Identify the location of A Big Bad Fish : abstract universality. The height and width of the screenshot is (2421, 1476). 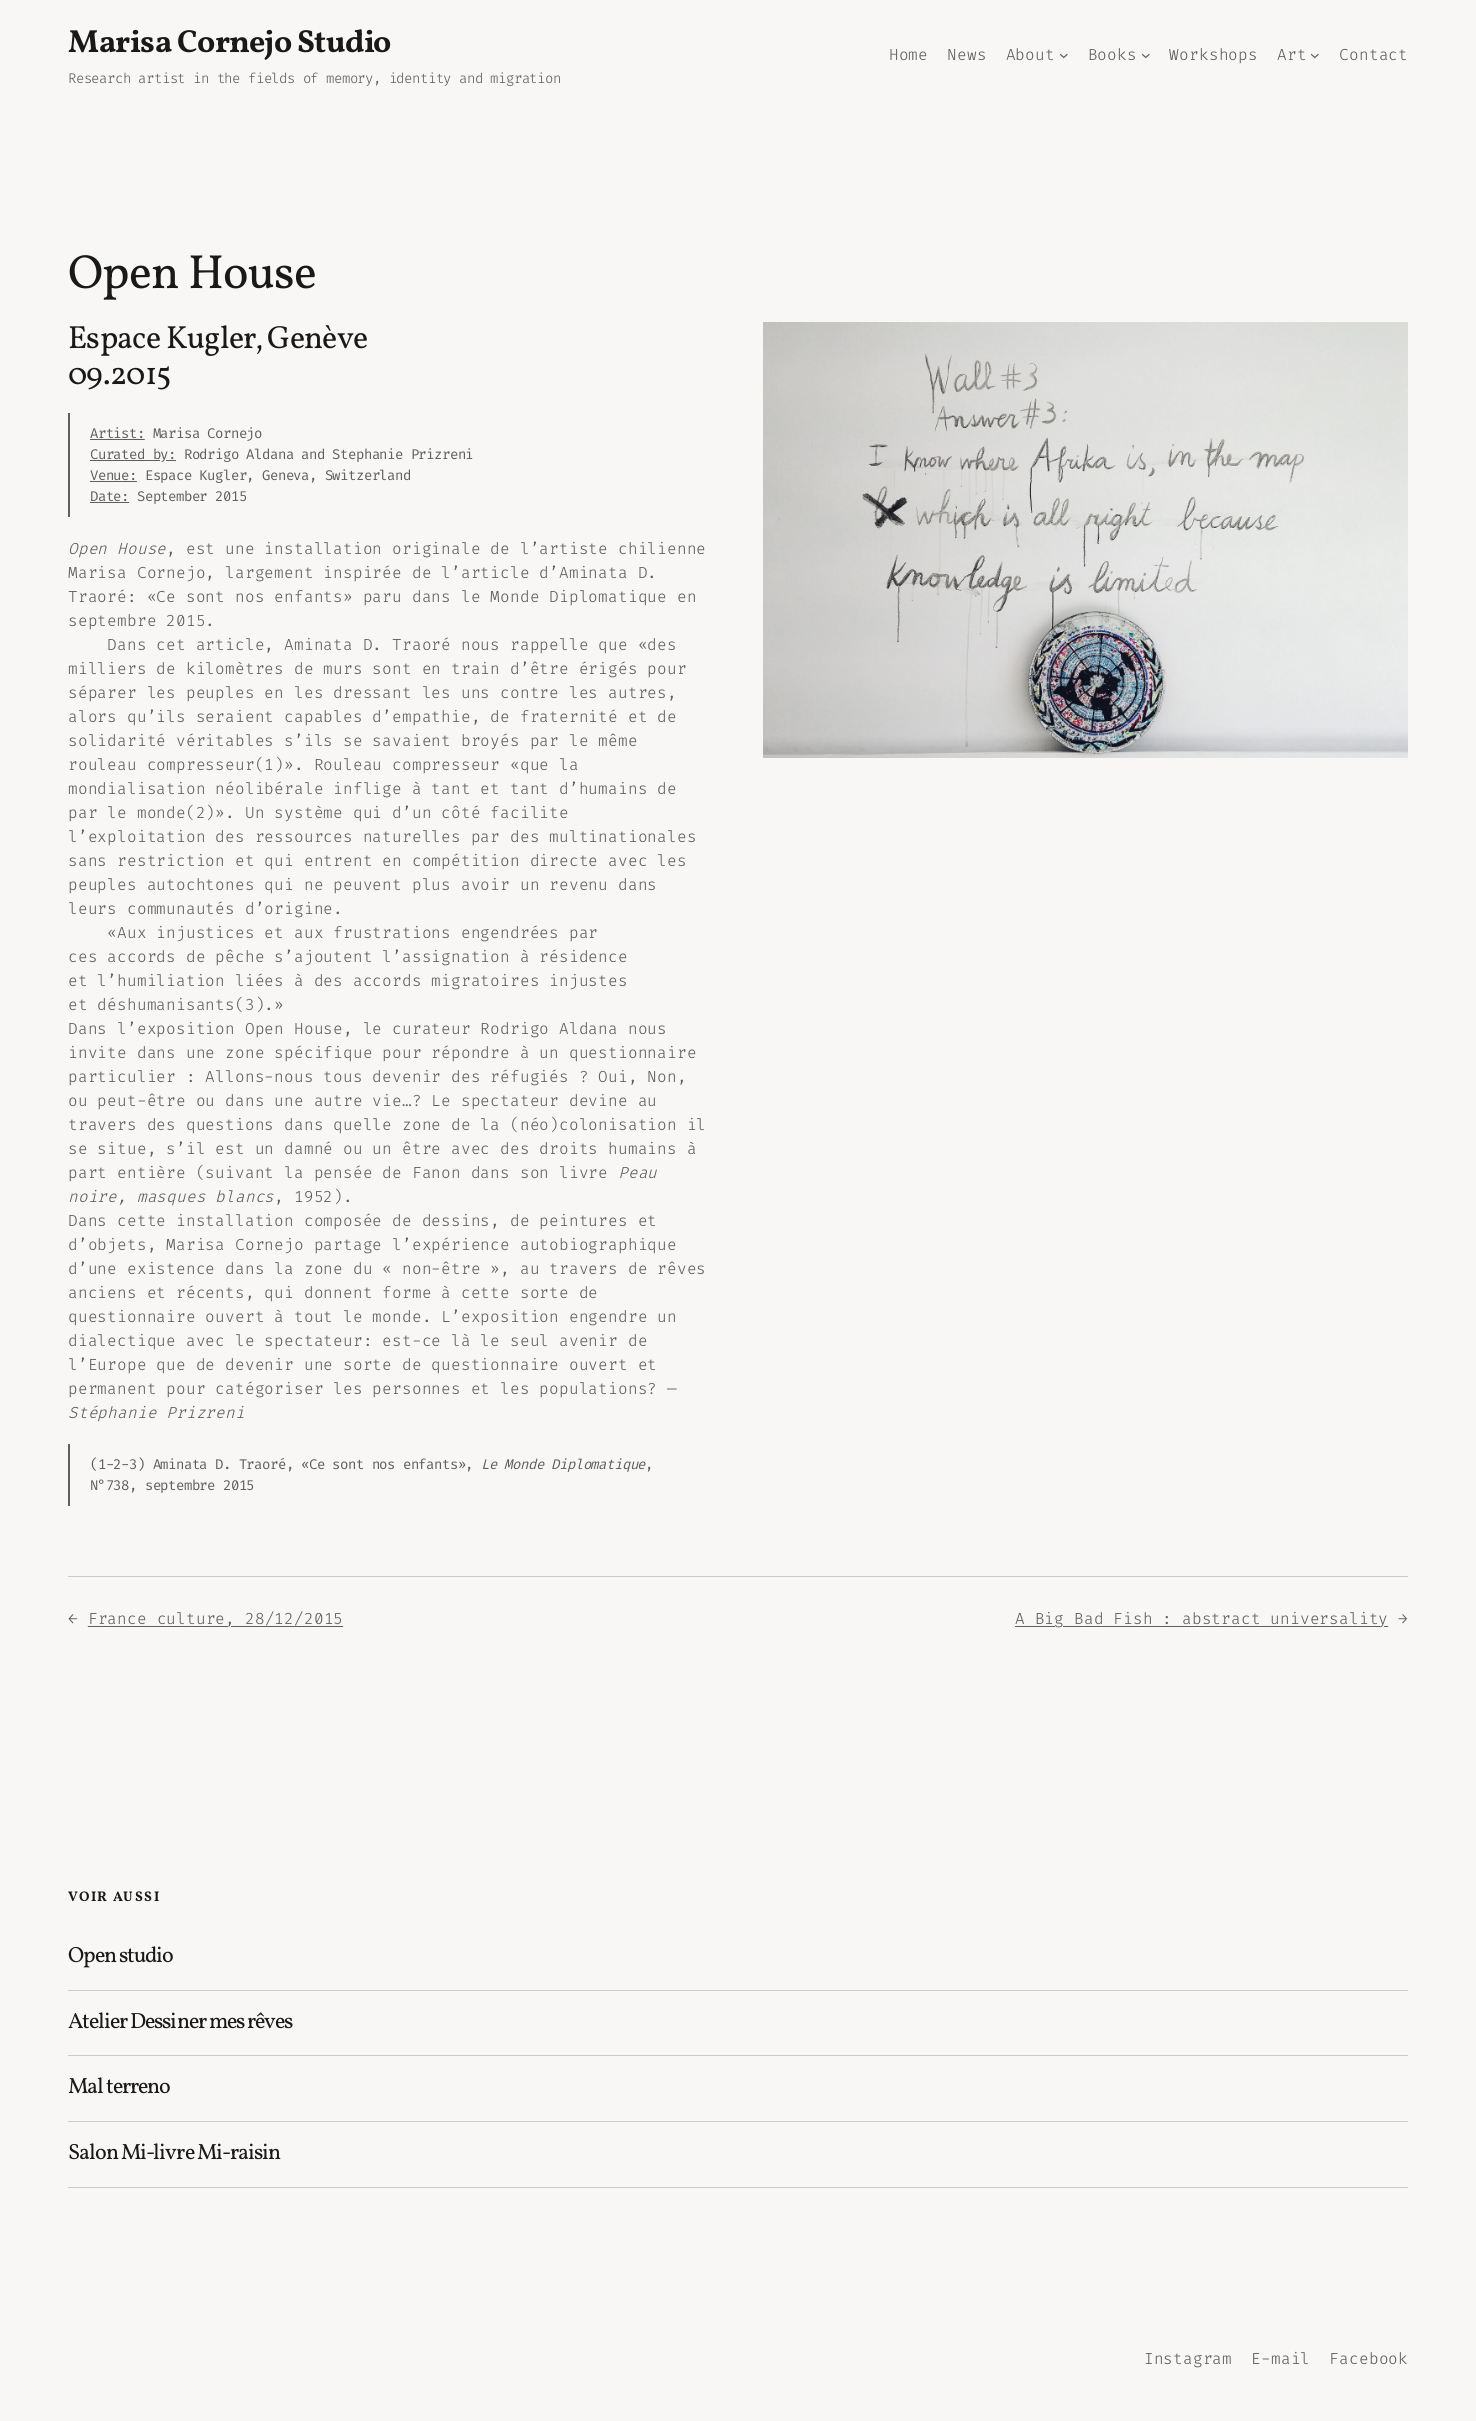
(1201, 1618).